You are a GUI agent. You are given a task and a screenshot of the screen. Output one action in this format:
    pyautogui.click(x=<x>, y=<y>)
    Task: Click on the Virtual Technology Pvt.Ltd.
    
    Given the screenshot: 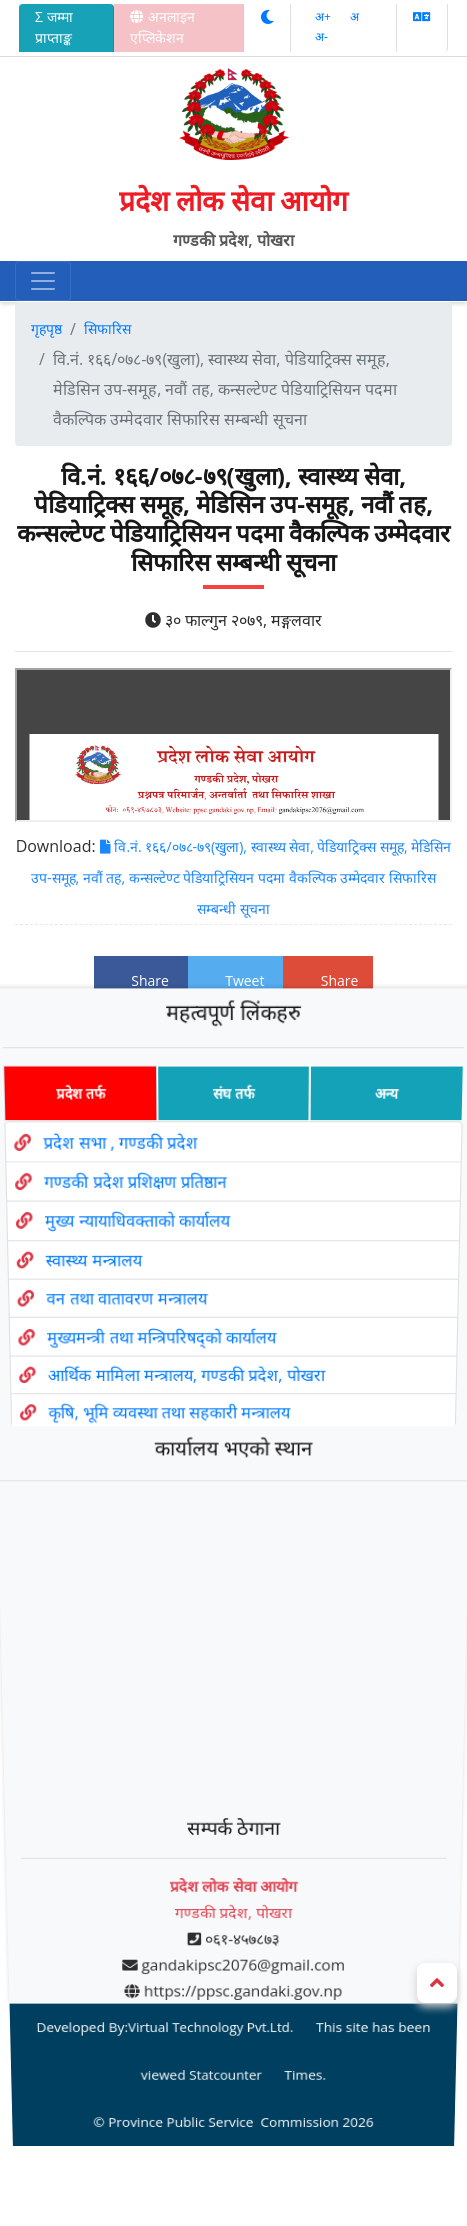 What is the action you would take?
    pyautogui.click(x=212, y=1902)
    